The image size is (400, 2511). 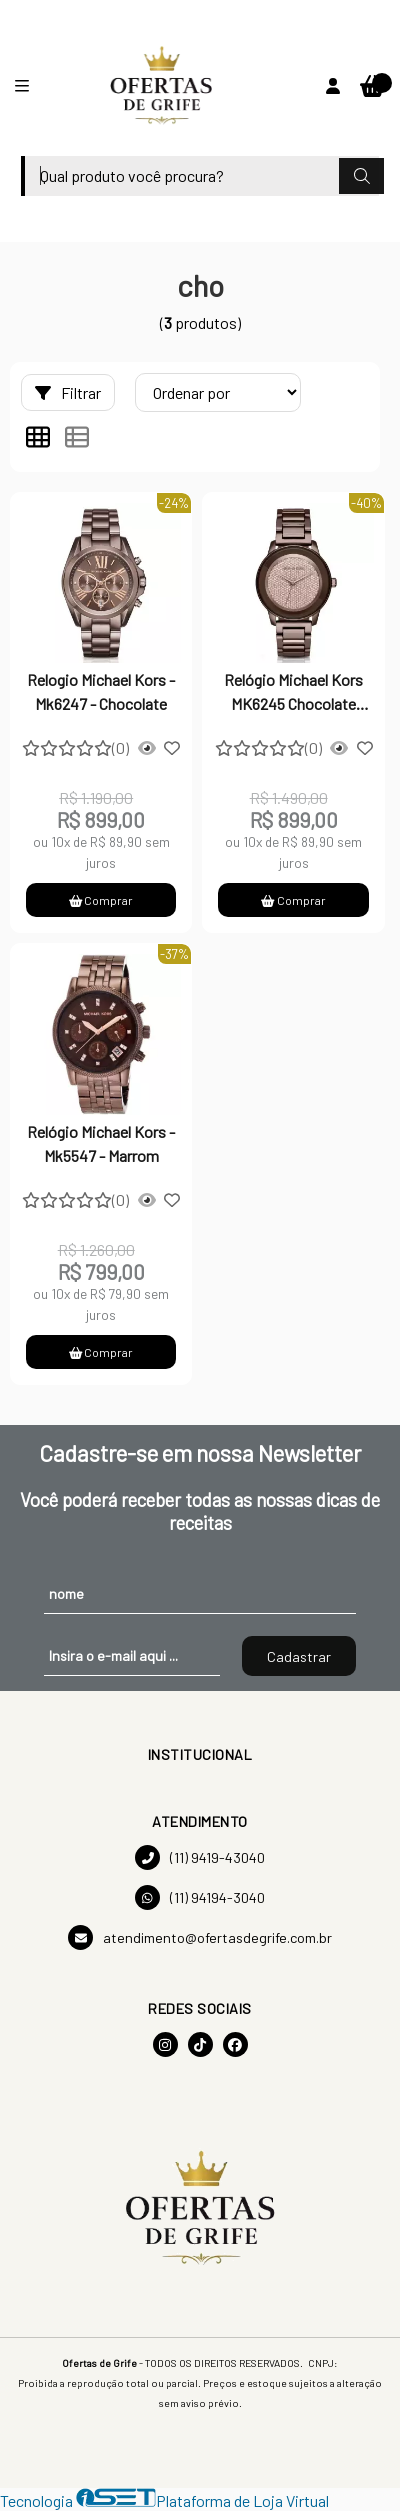 I want to click on (11) 9419-43040, so click(x=200, y=1857).